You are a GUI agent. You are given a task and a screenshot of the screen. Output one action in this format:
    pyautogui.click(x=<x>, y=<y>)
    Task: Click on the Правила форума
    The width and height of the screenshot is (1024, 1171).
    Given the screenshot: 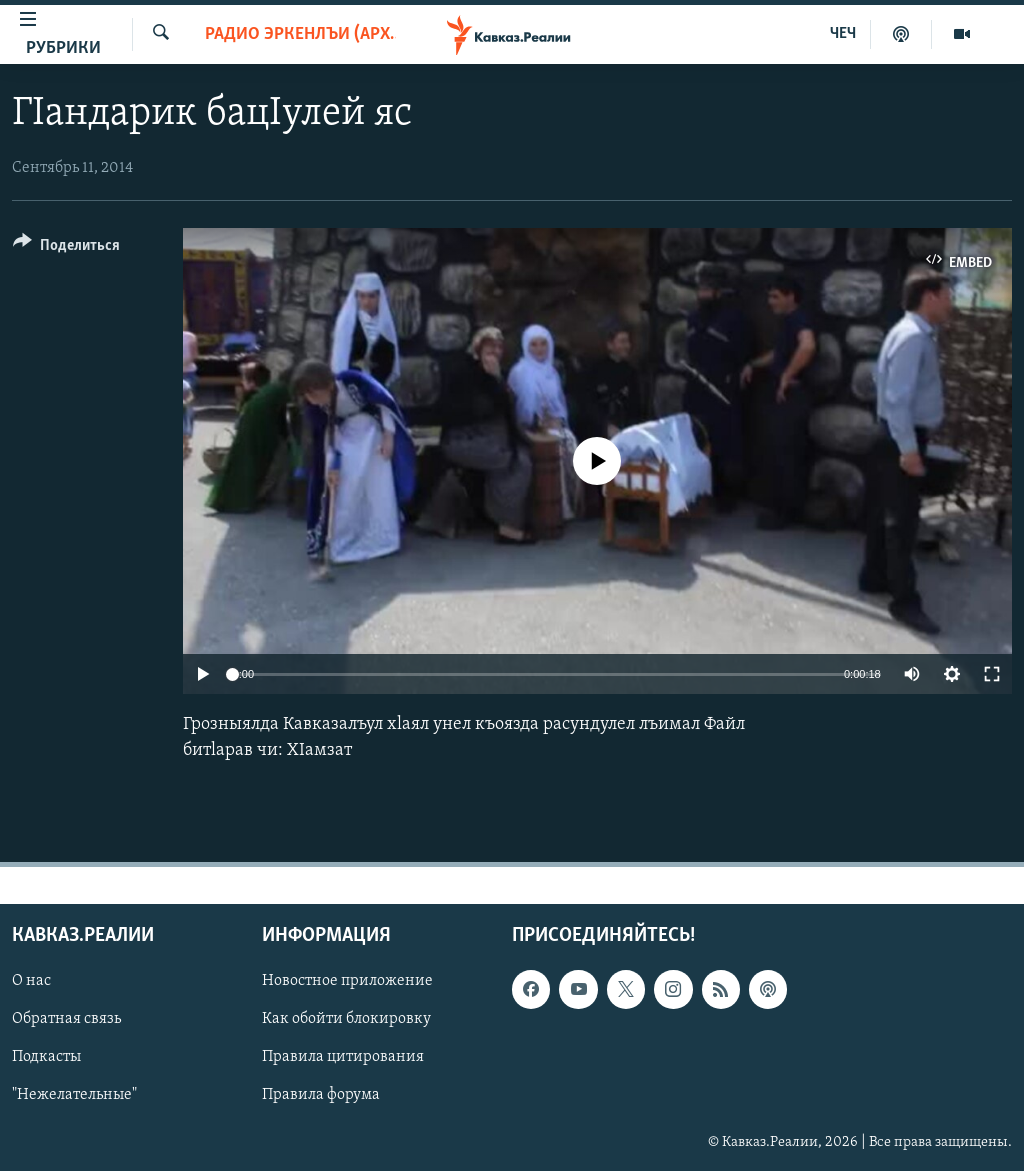 What is the action you would take?
    pyautogui.click(x=321, y=1095)
    